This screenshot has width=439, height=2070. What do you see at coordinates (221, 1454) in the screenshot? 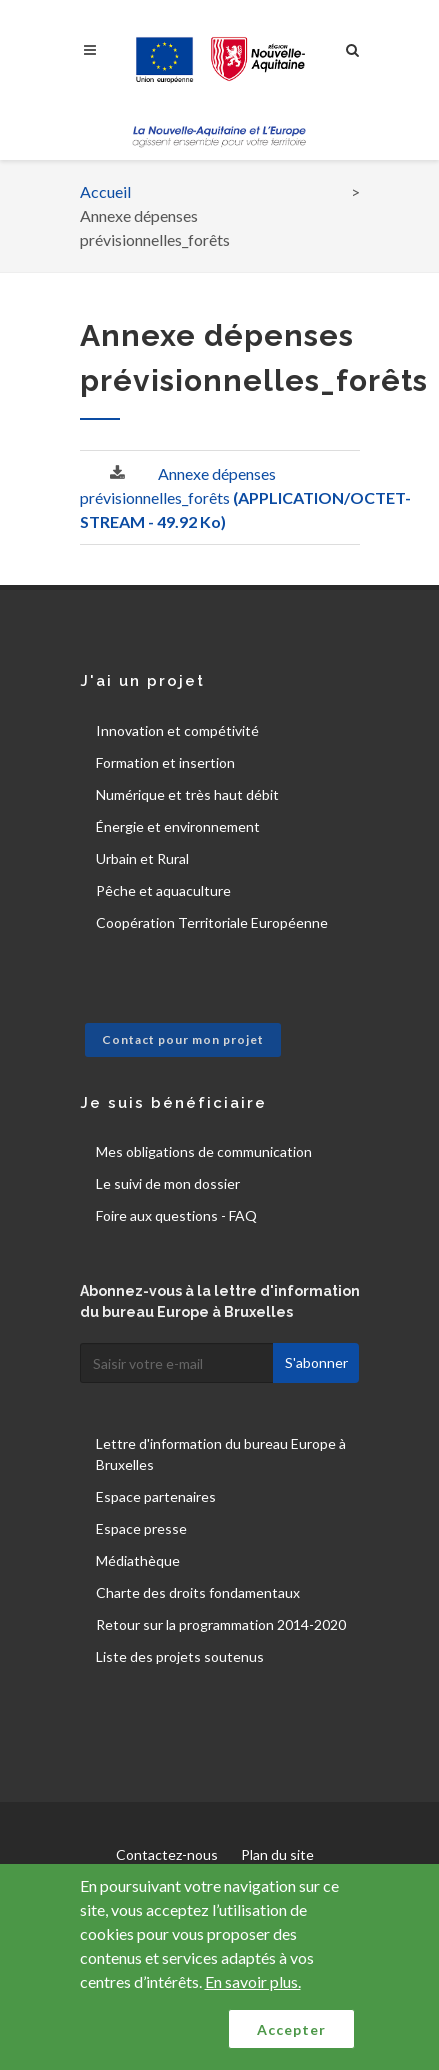
I see `Lettre d'information du bureau Europe à Bruxelles` at bounding box center [221, 1454].